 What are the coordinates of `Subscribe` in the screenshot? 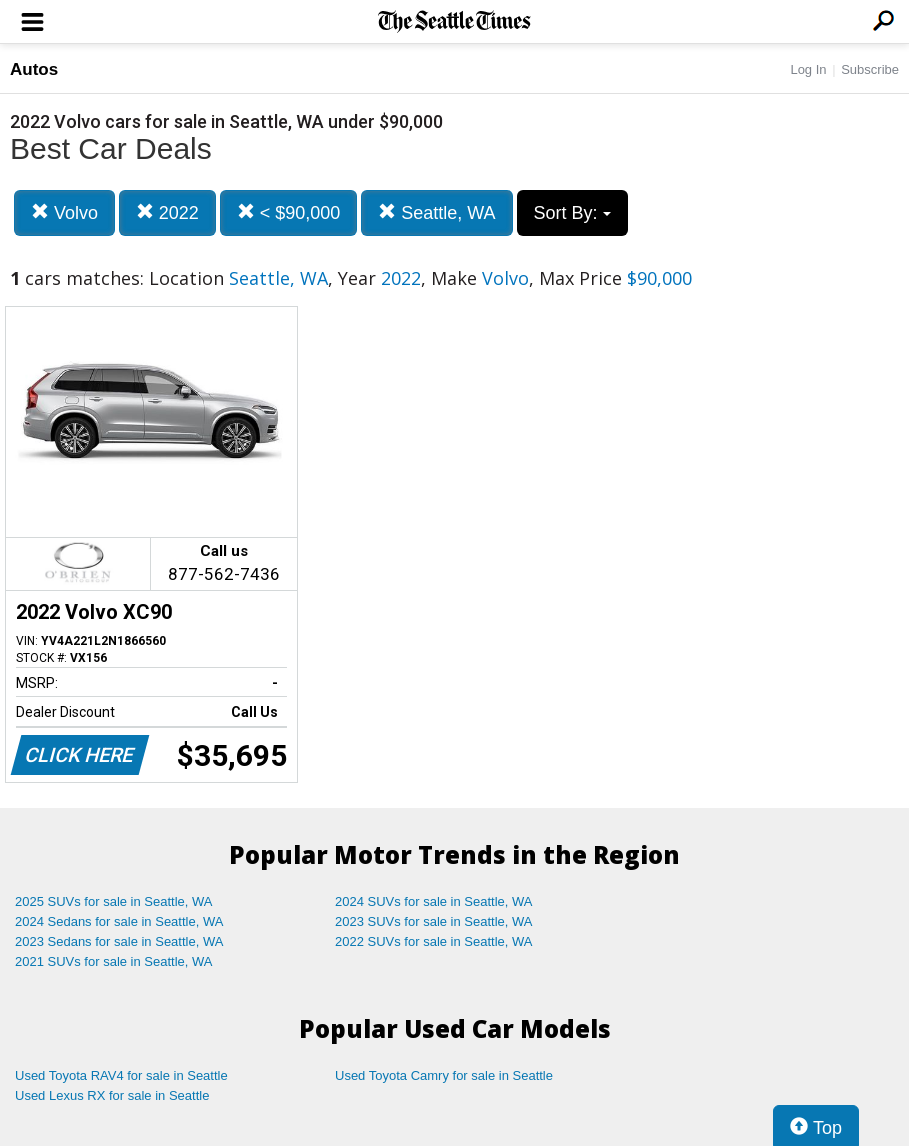 It's located at (870, 69).